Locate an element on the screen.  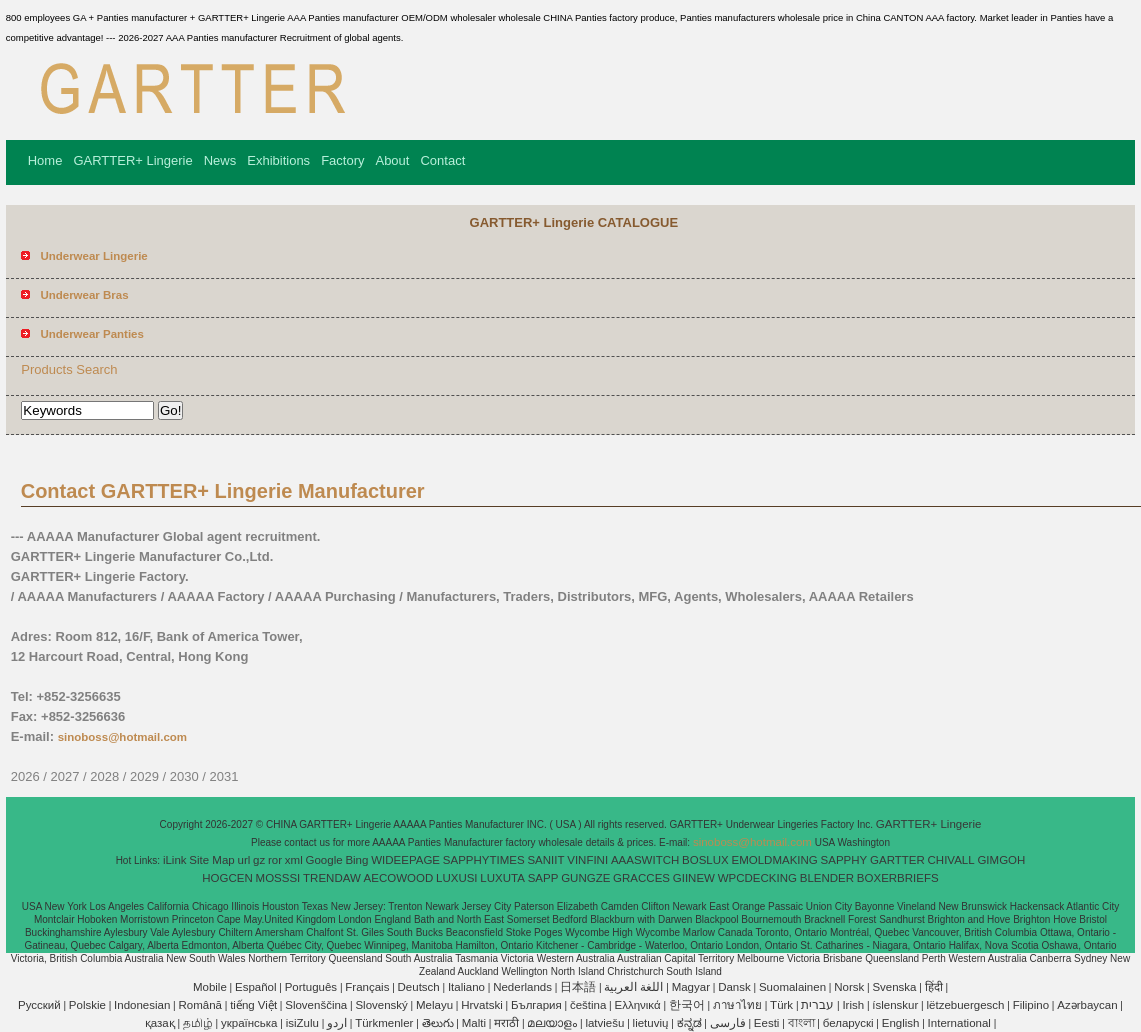
Suomalainen is located at coordinates (792, 987).